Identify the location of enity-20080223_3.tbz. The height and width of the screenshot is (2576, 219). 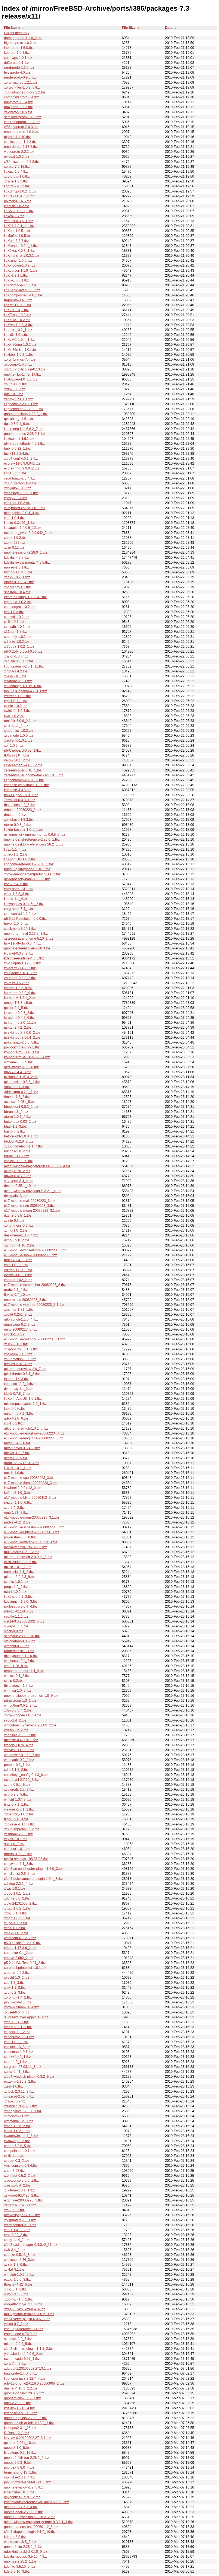
(20, 1329).